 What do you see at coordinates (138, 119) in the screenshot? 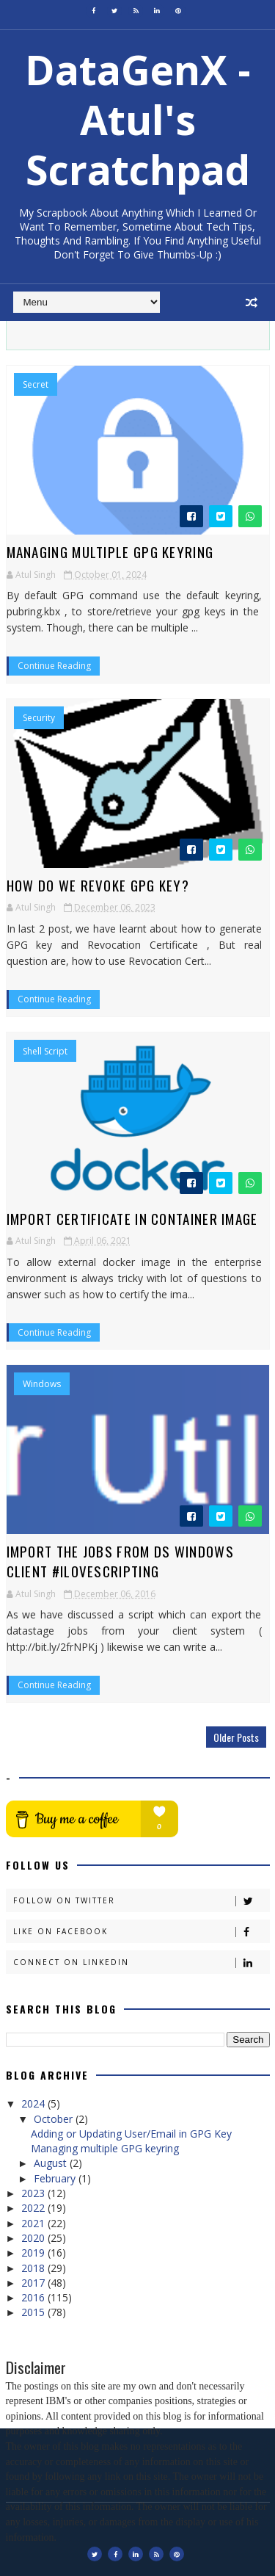
I see `DataGenX - Atul's Scratchpad` at bounding box center [138, 119].